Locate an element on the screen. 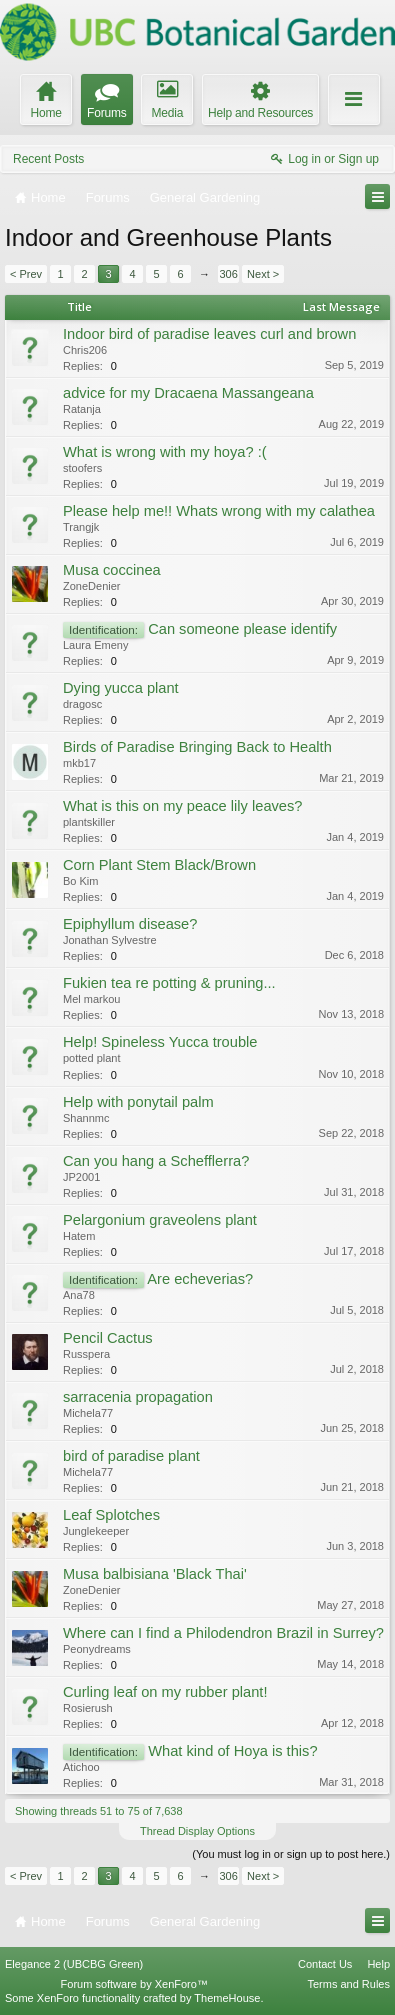  Thread Display Options is located at coordinates (197, 1831).